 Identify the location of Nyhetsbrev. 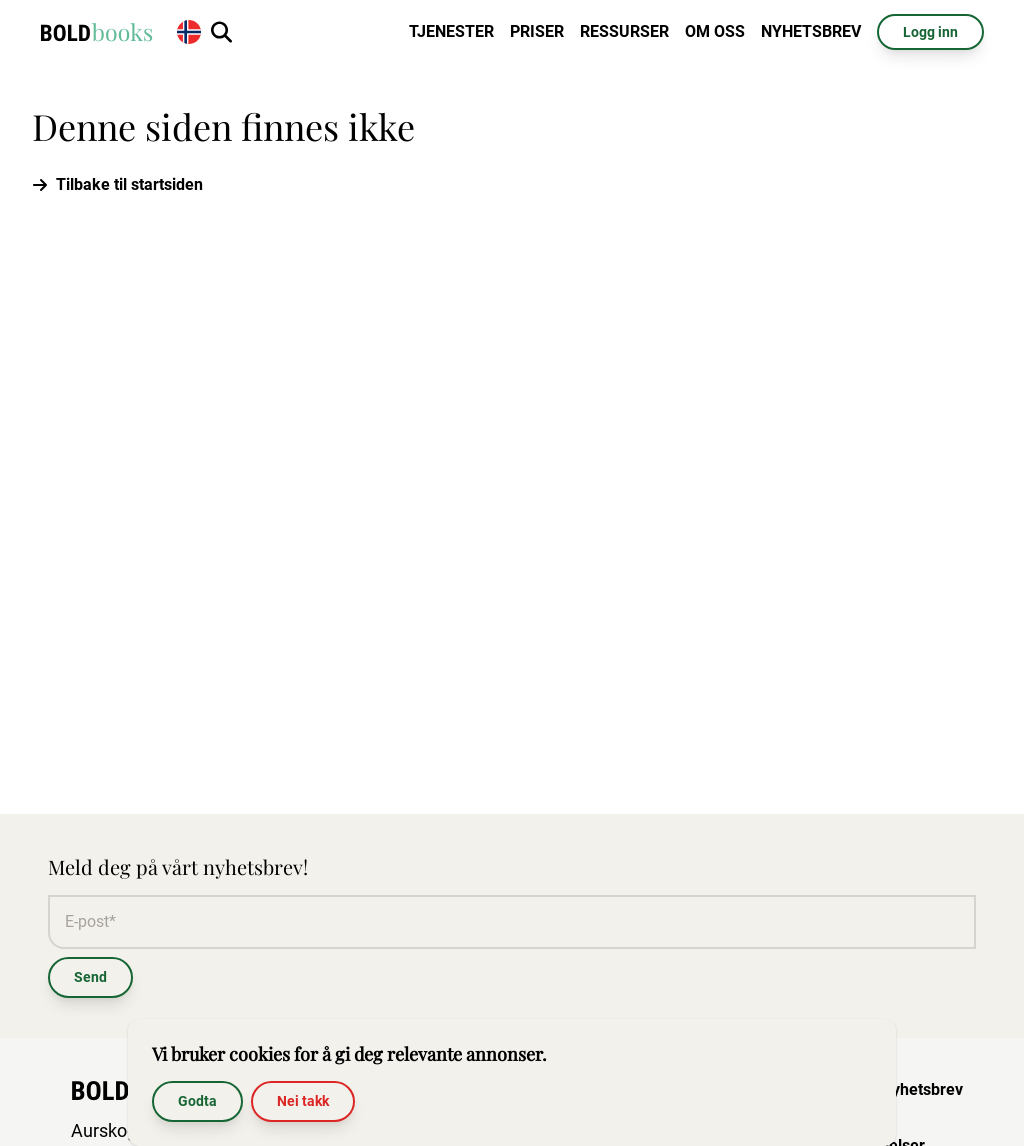
(811, 31).